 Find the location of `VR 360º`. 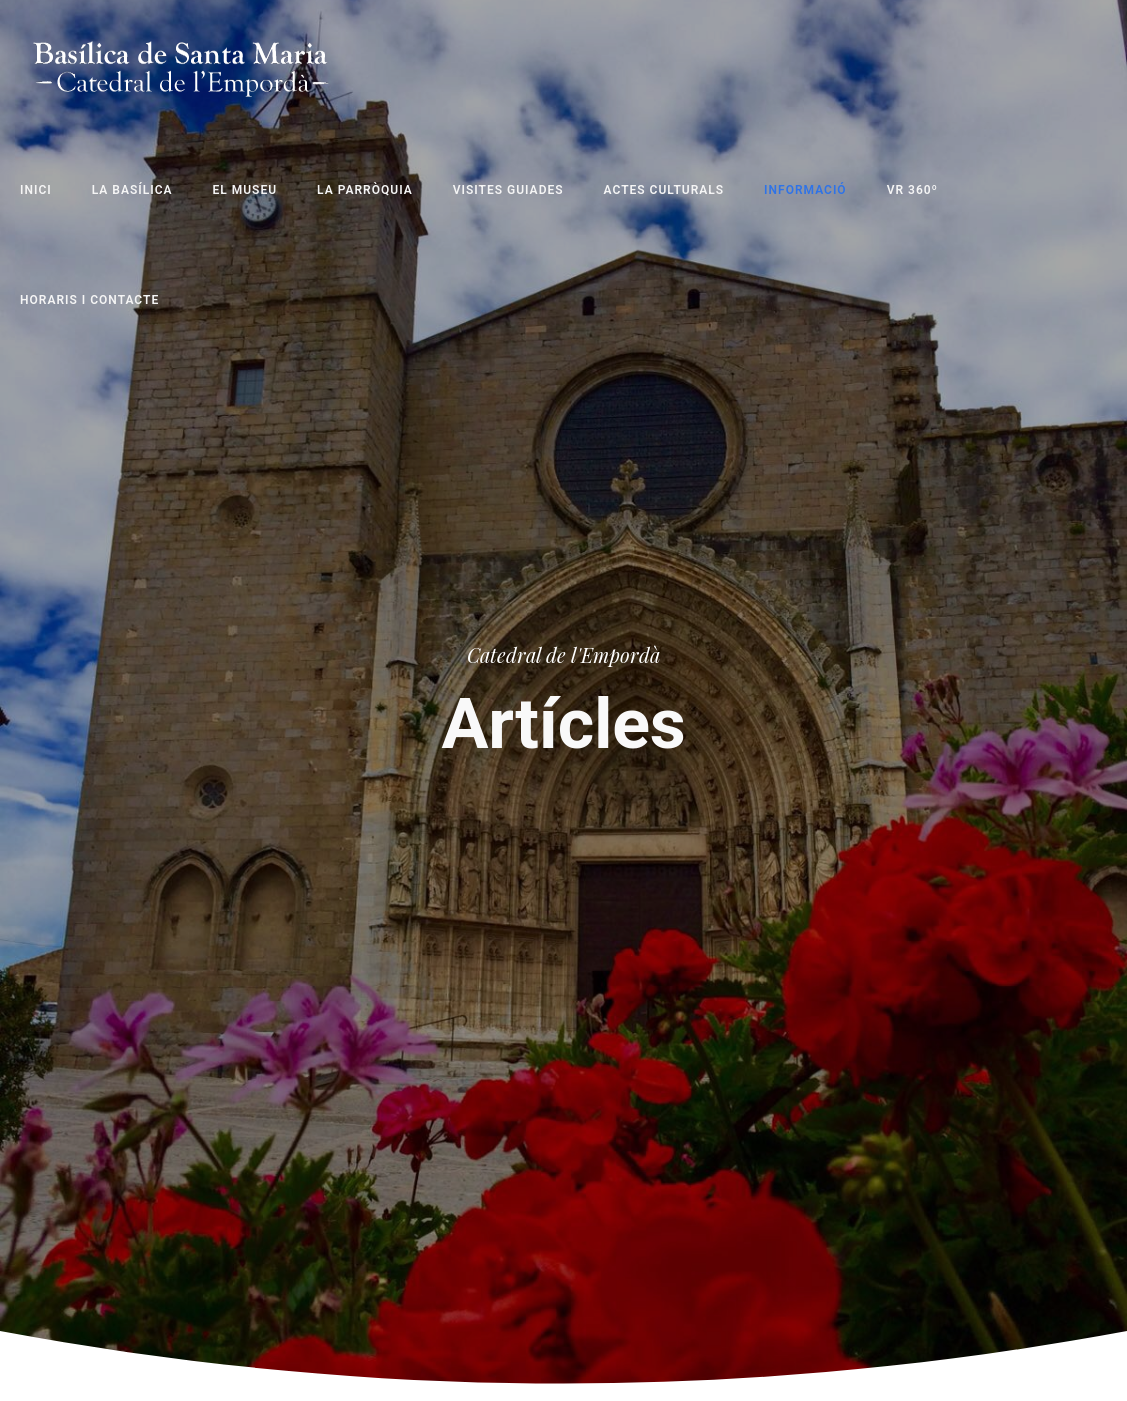

VR 360º is located at coordinates (912, 190).